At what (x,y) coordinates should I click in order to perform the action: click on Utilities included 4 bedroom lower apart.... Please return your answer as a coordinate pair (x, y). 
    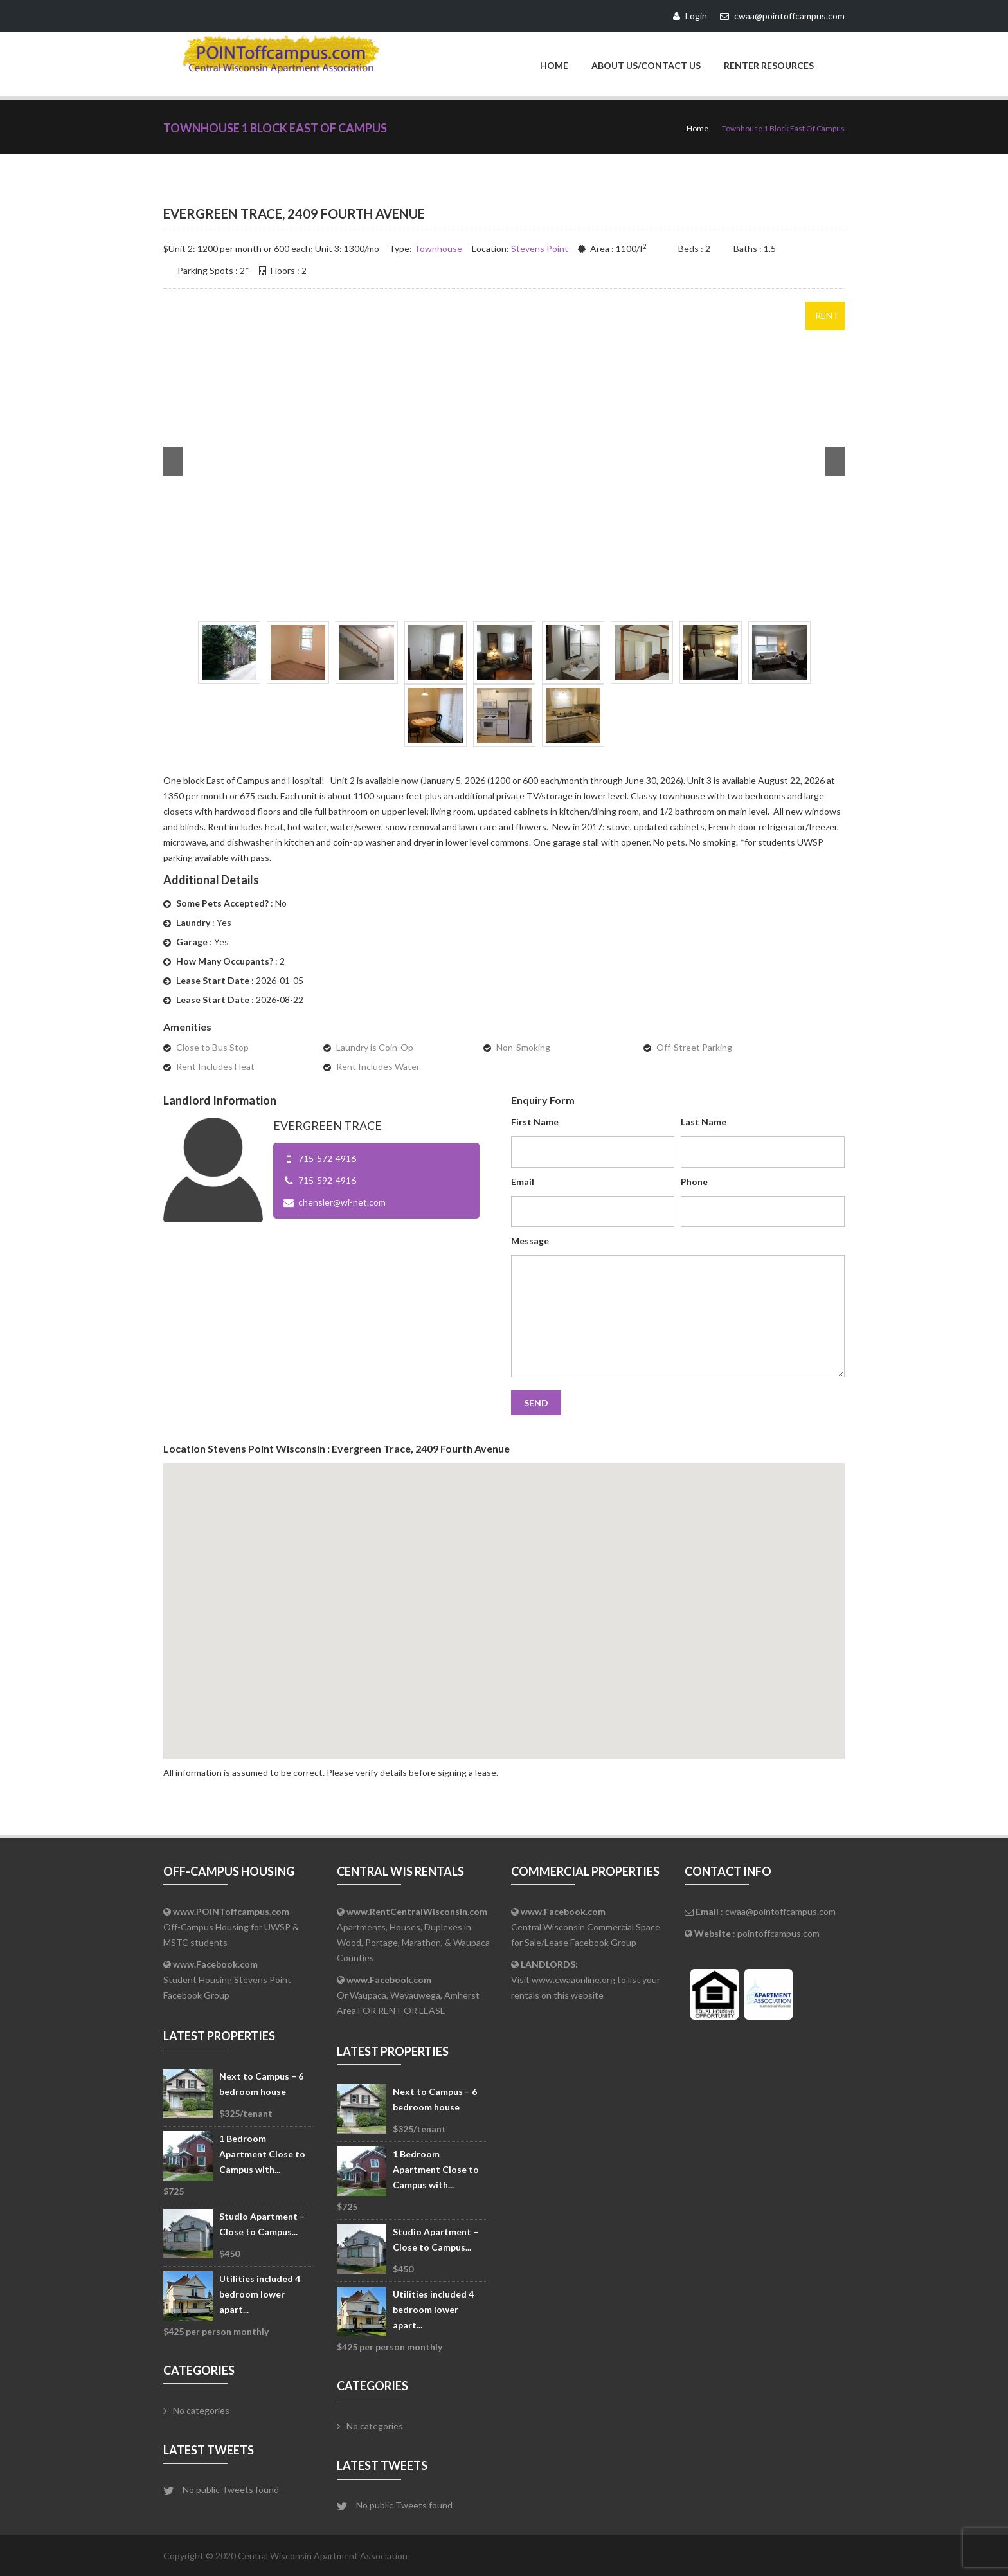
    Looking at the image, I should click on (259, 2293).